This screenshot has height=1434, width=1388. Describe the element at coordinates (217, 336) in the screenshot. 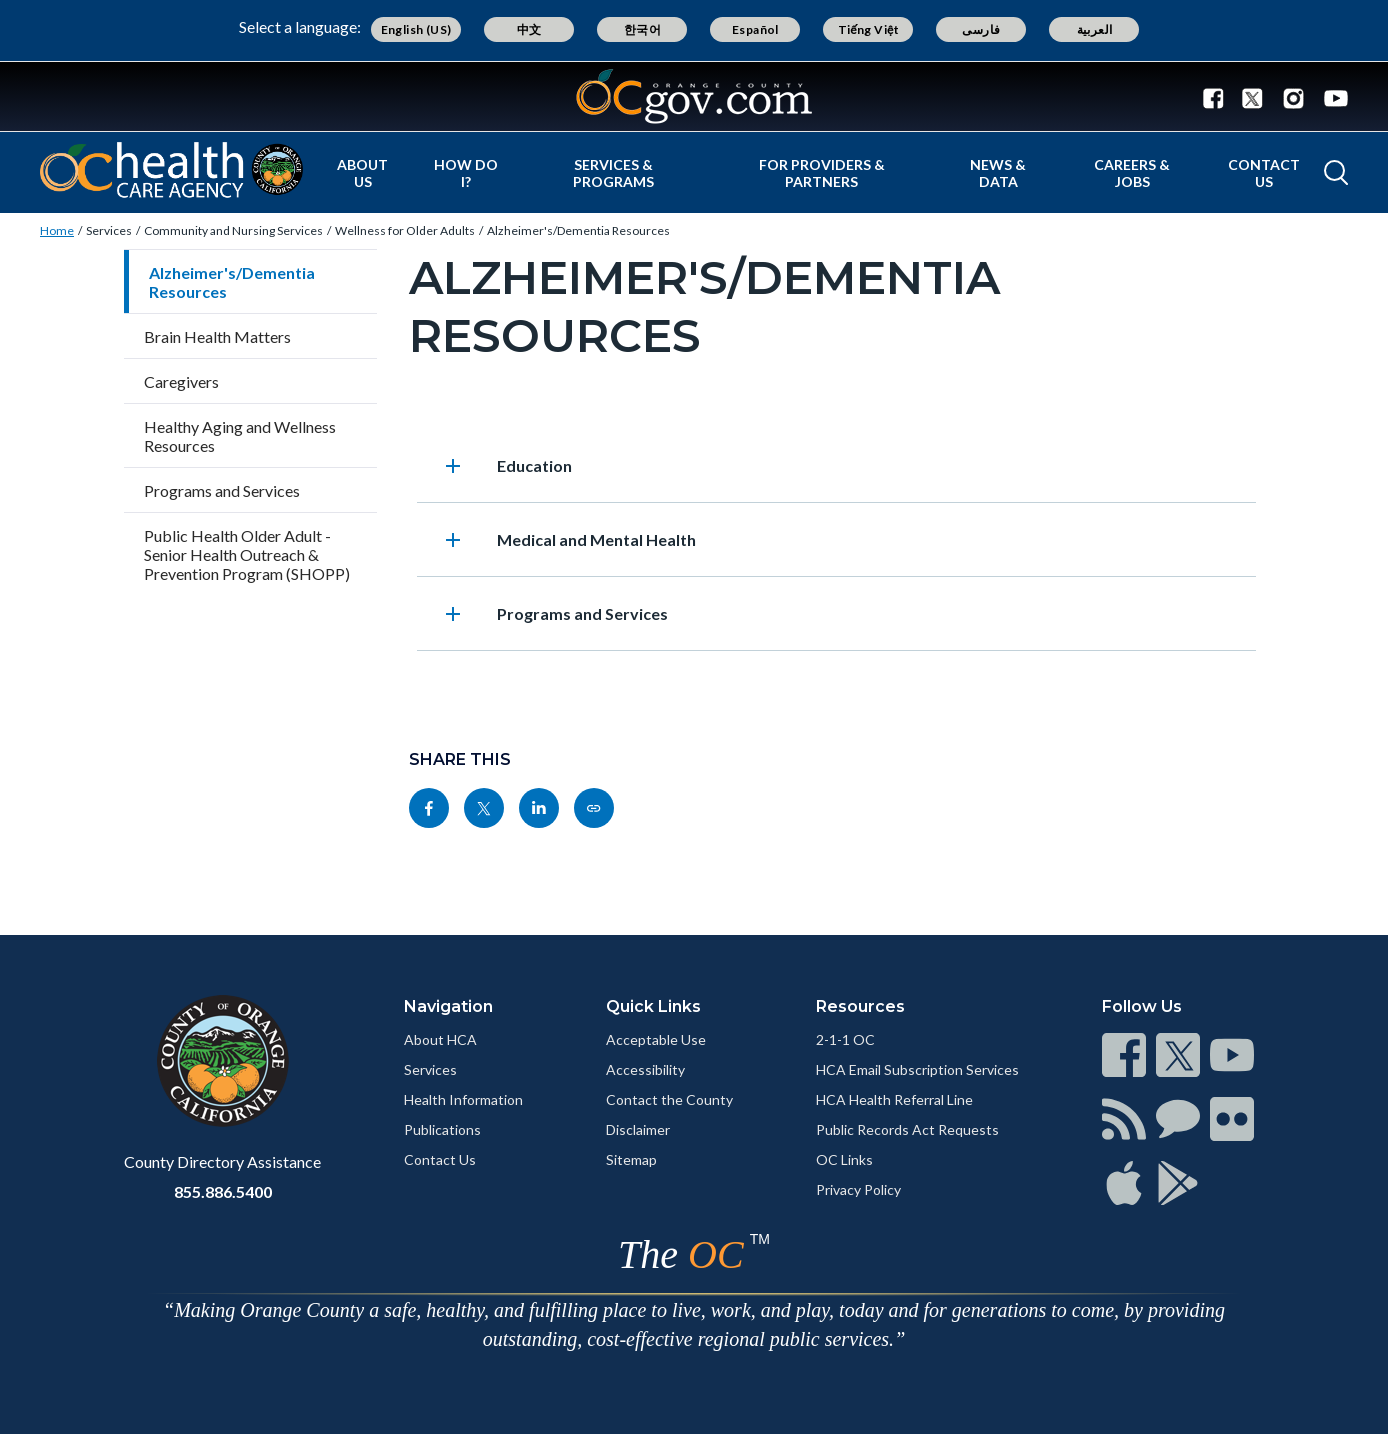

I see `Brain Health Matters` at that location.